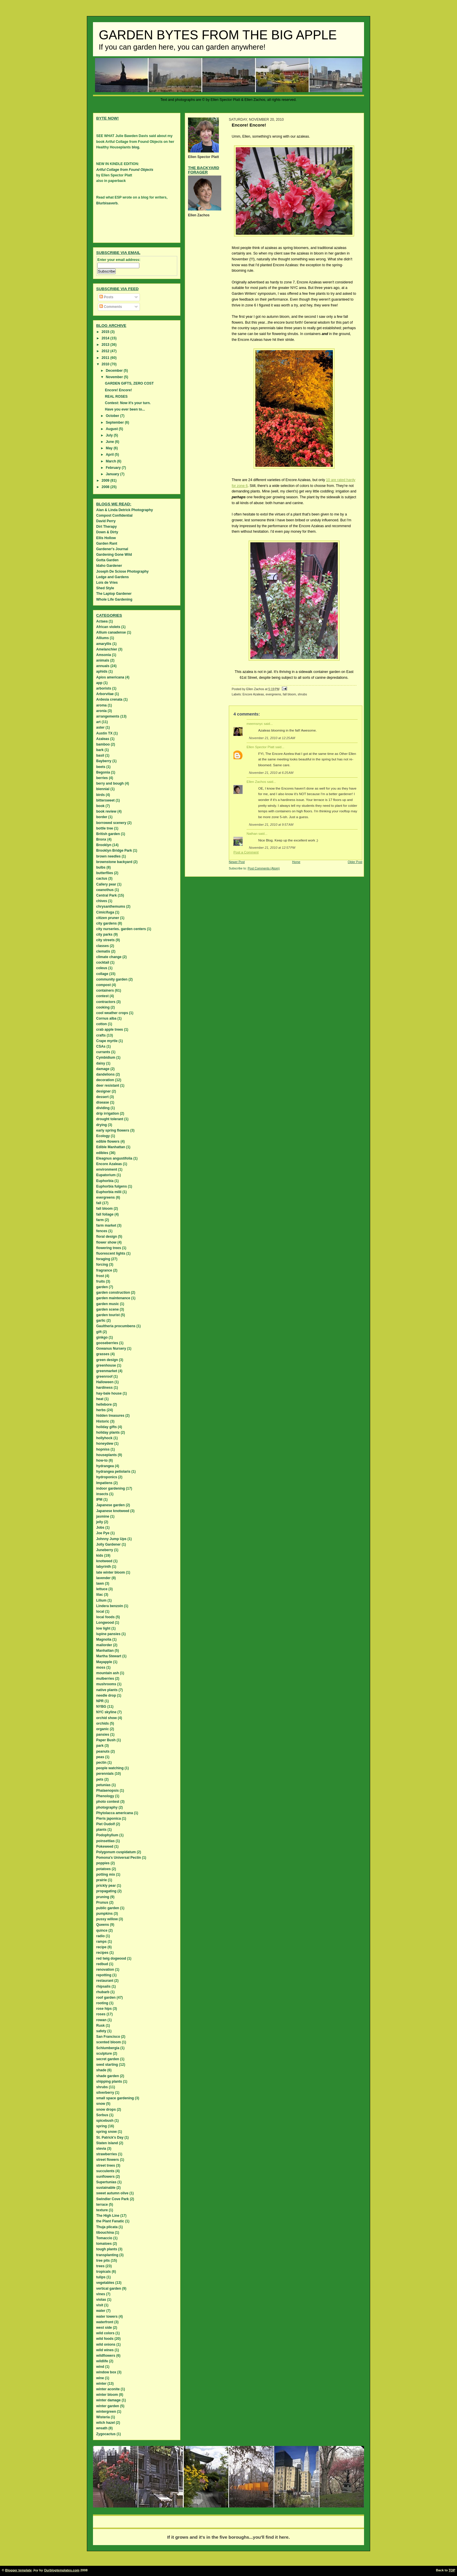 Image resolution: width=457 pixels, height=2576 pixels. Describe the element at coordinates (103, 1869) in the screenshot. I see `potatoes` at that location.